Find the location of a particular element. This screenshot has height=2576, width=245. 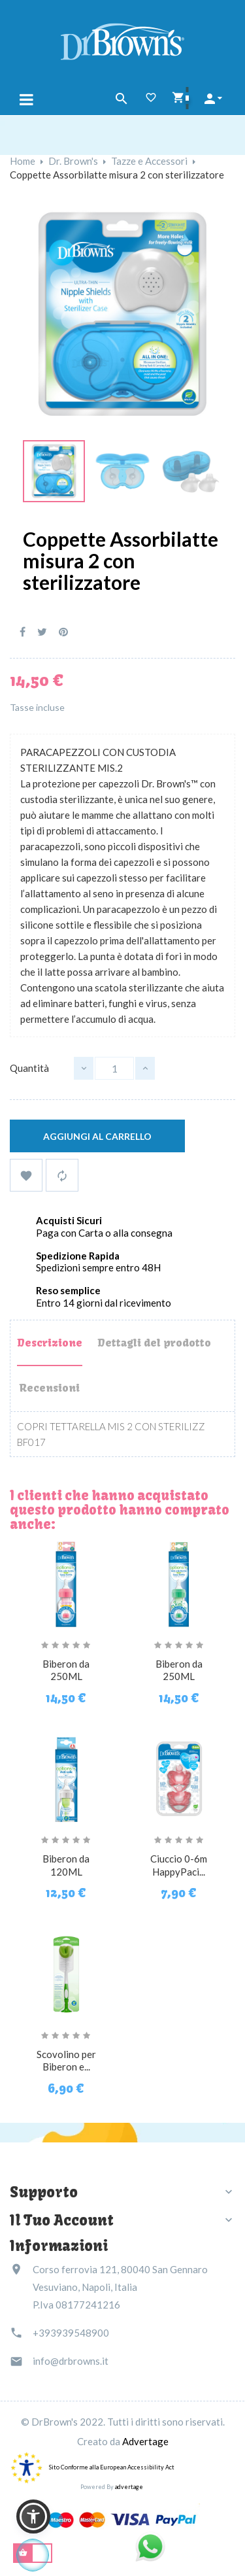

Dettagli del prodotto [tab] is located at coordinates (154, 1342).